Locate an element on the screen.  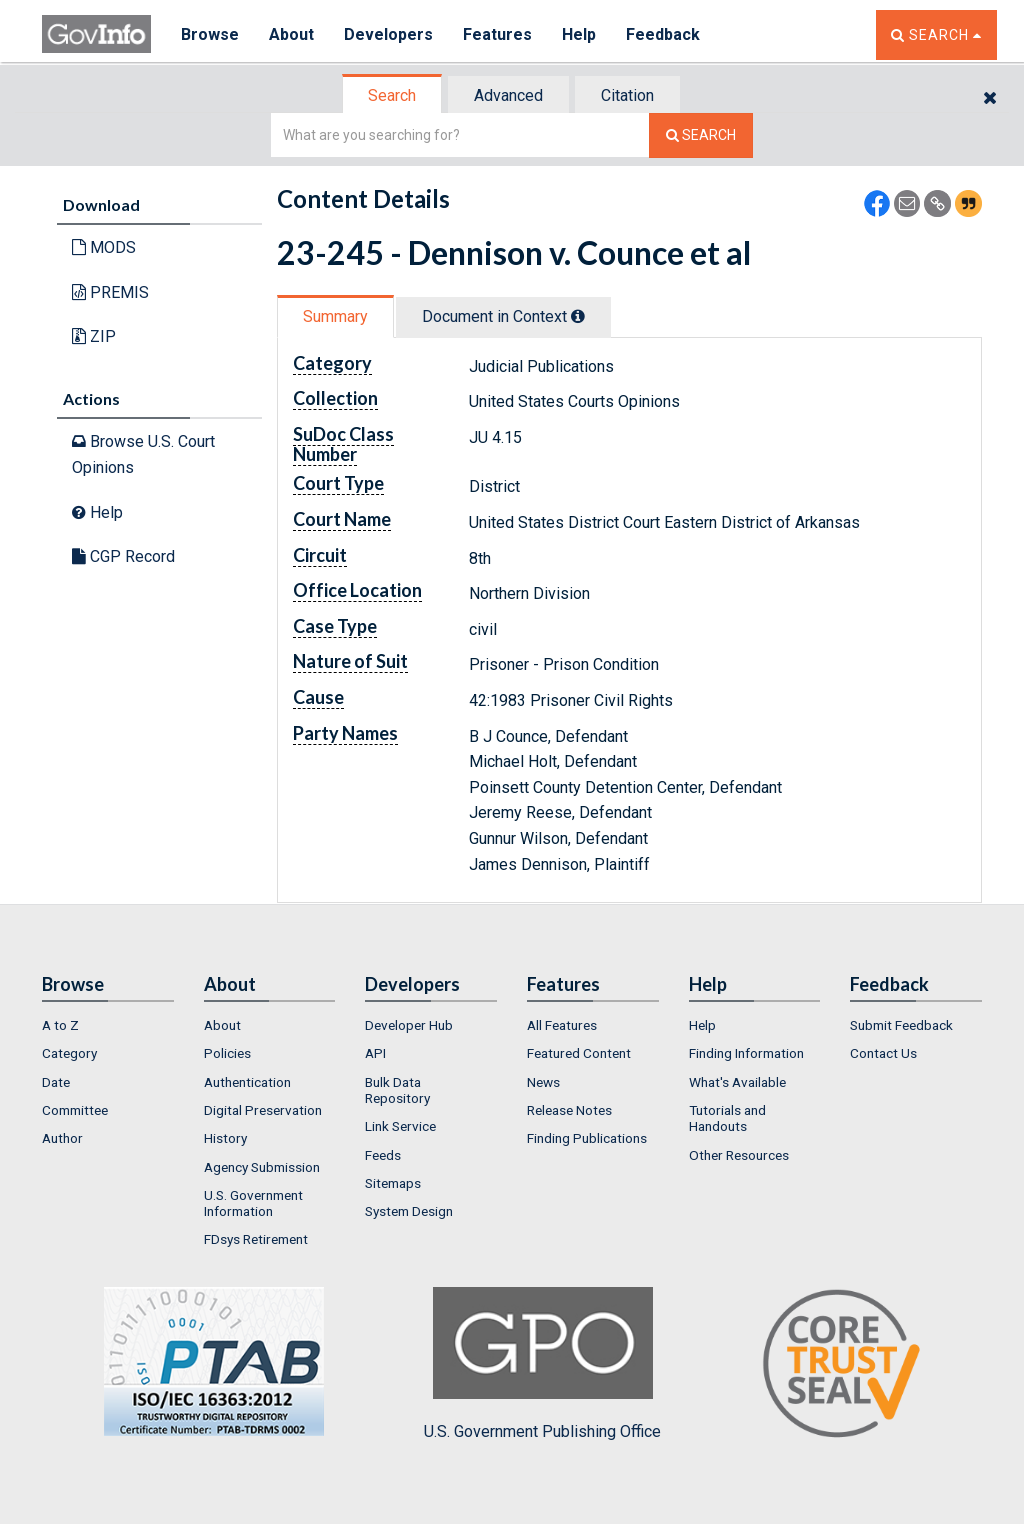
Authentication is located at coordinates (247, 1082).